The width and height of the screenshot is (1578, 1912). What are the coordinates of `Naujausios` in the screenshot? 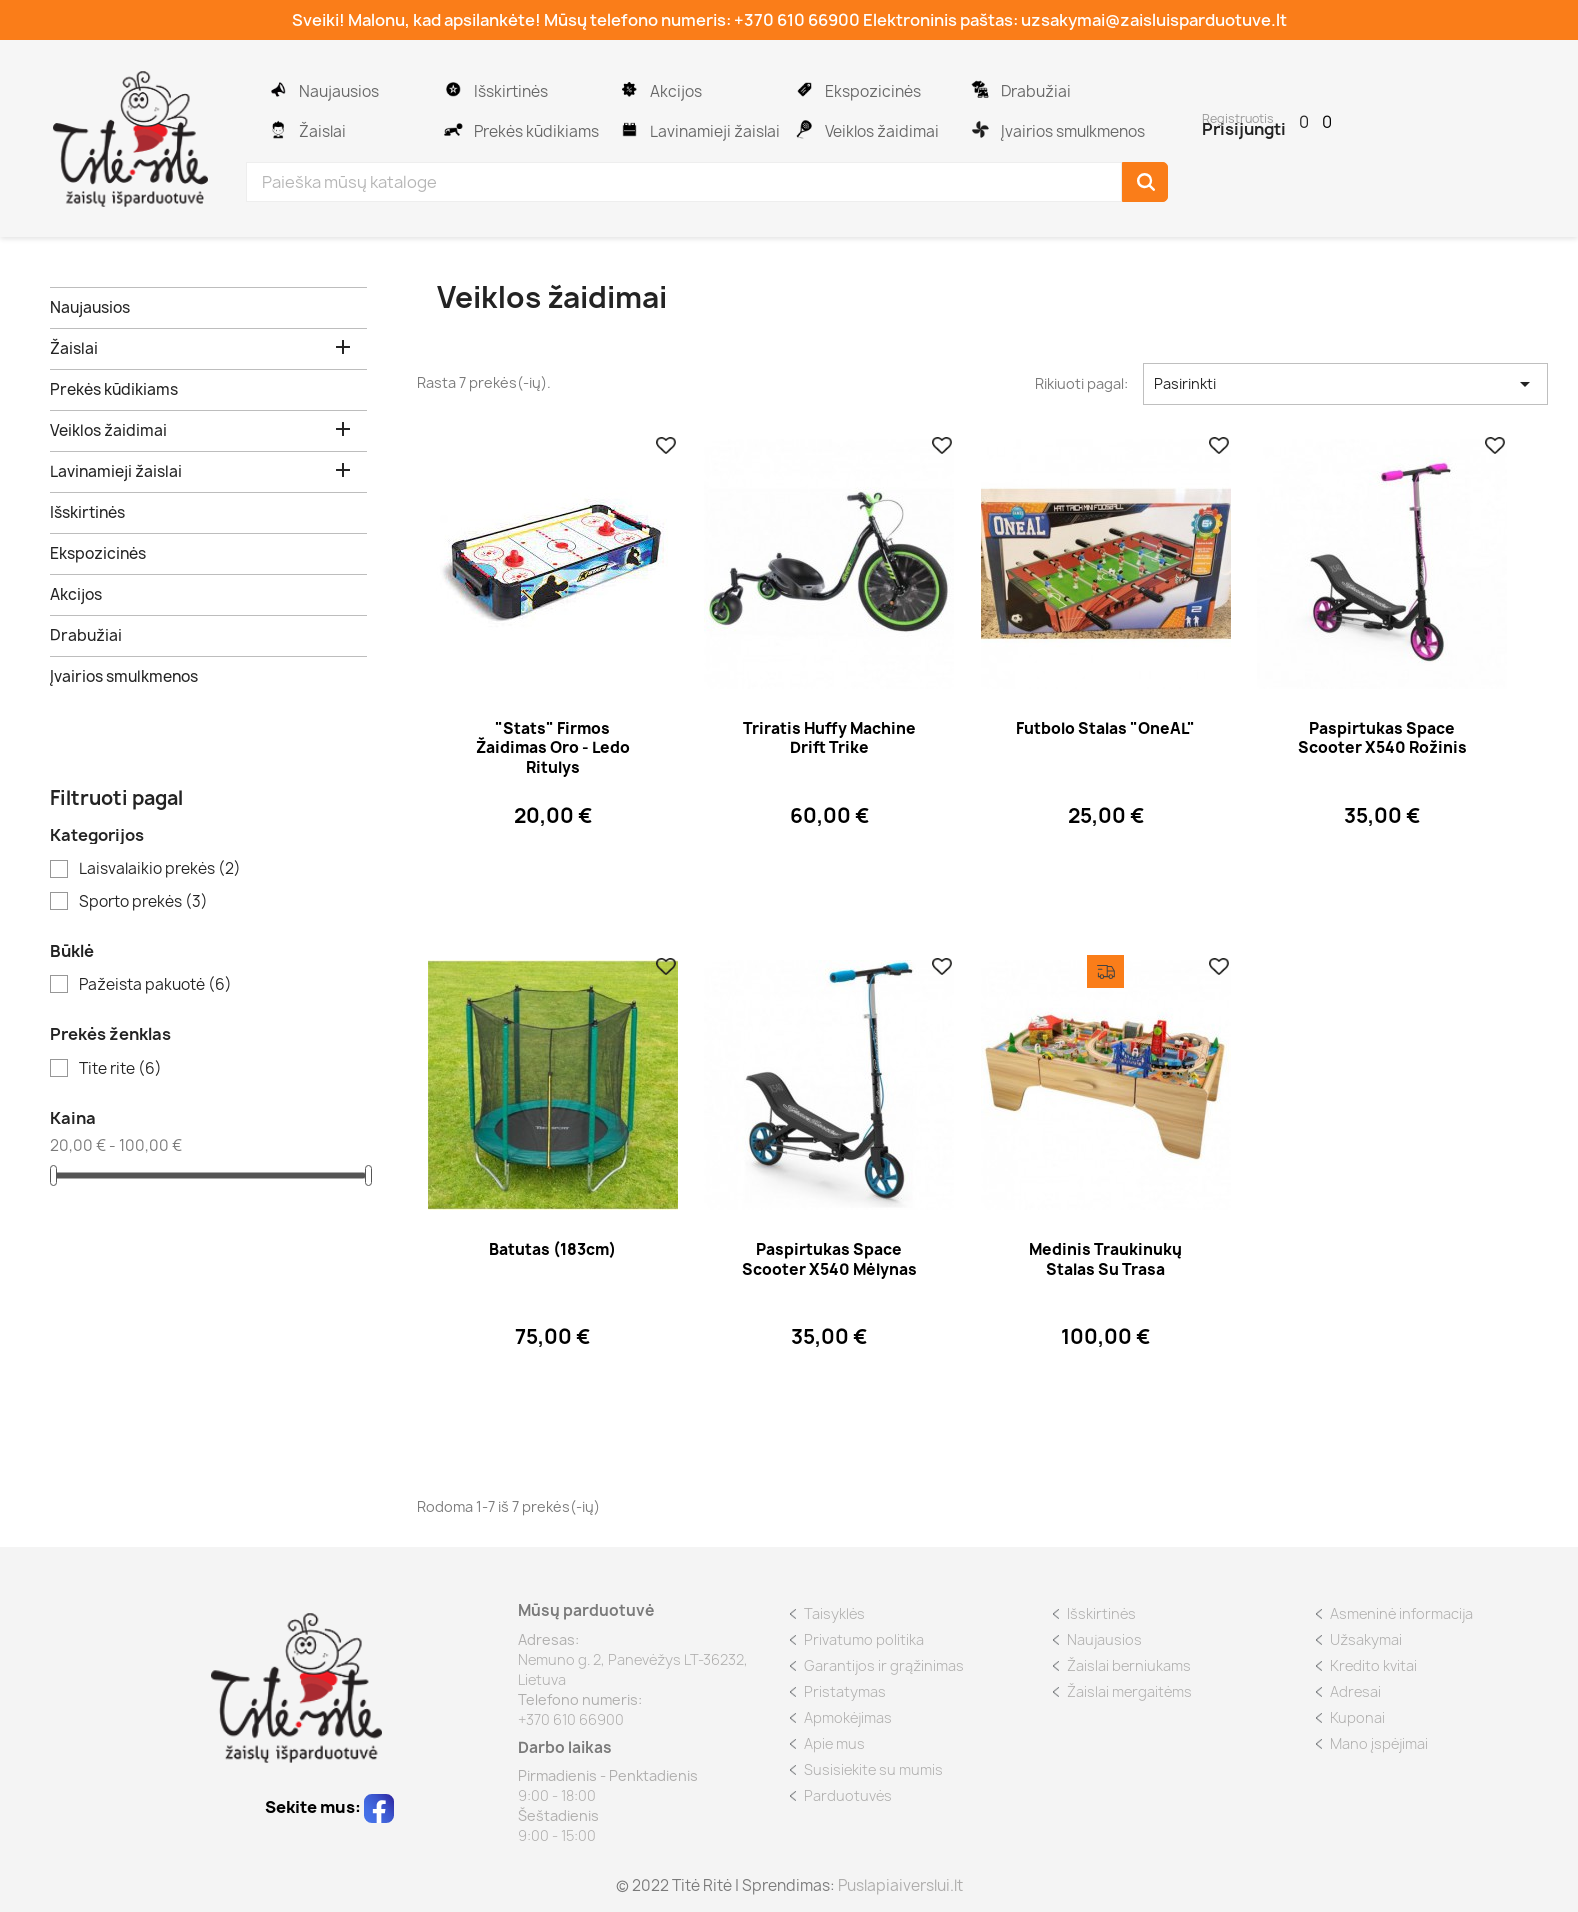 It's located at (278, 82).